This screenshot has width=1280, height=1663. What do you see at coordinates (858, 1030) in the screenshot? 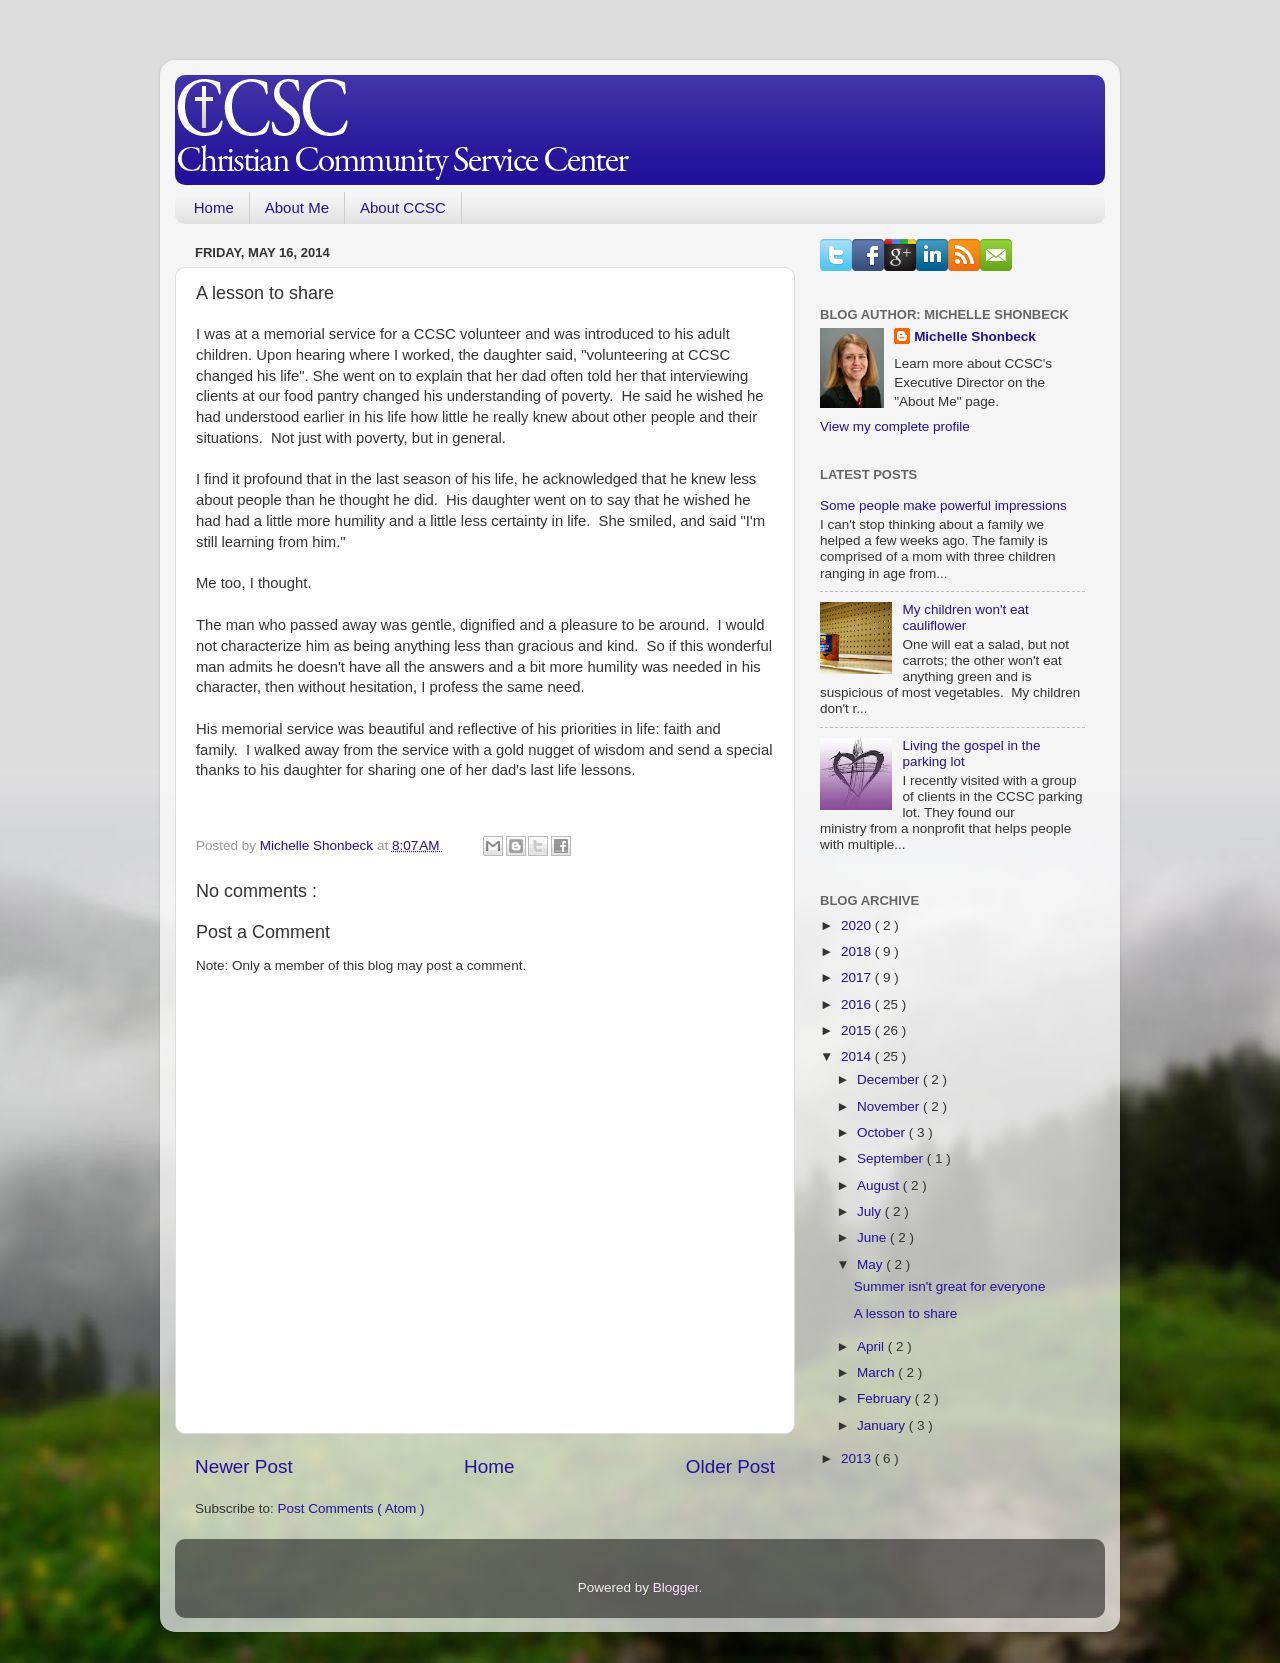
I see `2015` at bounding box center [858, 1030].